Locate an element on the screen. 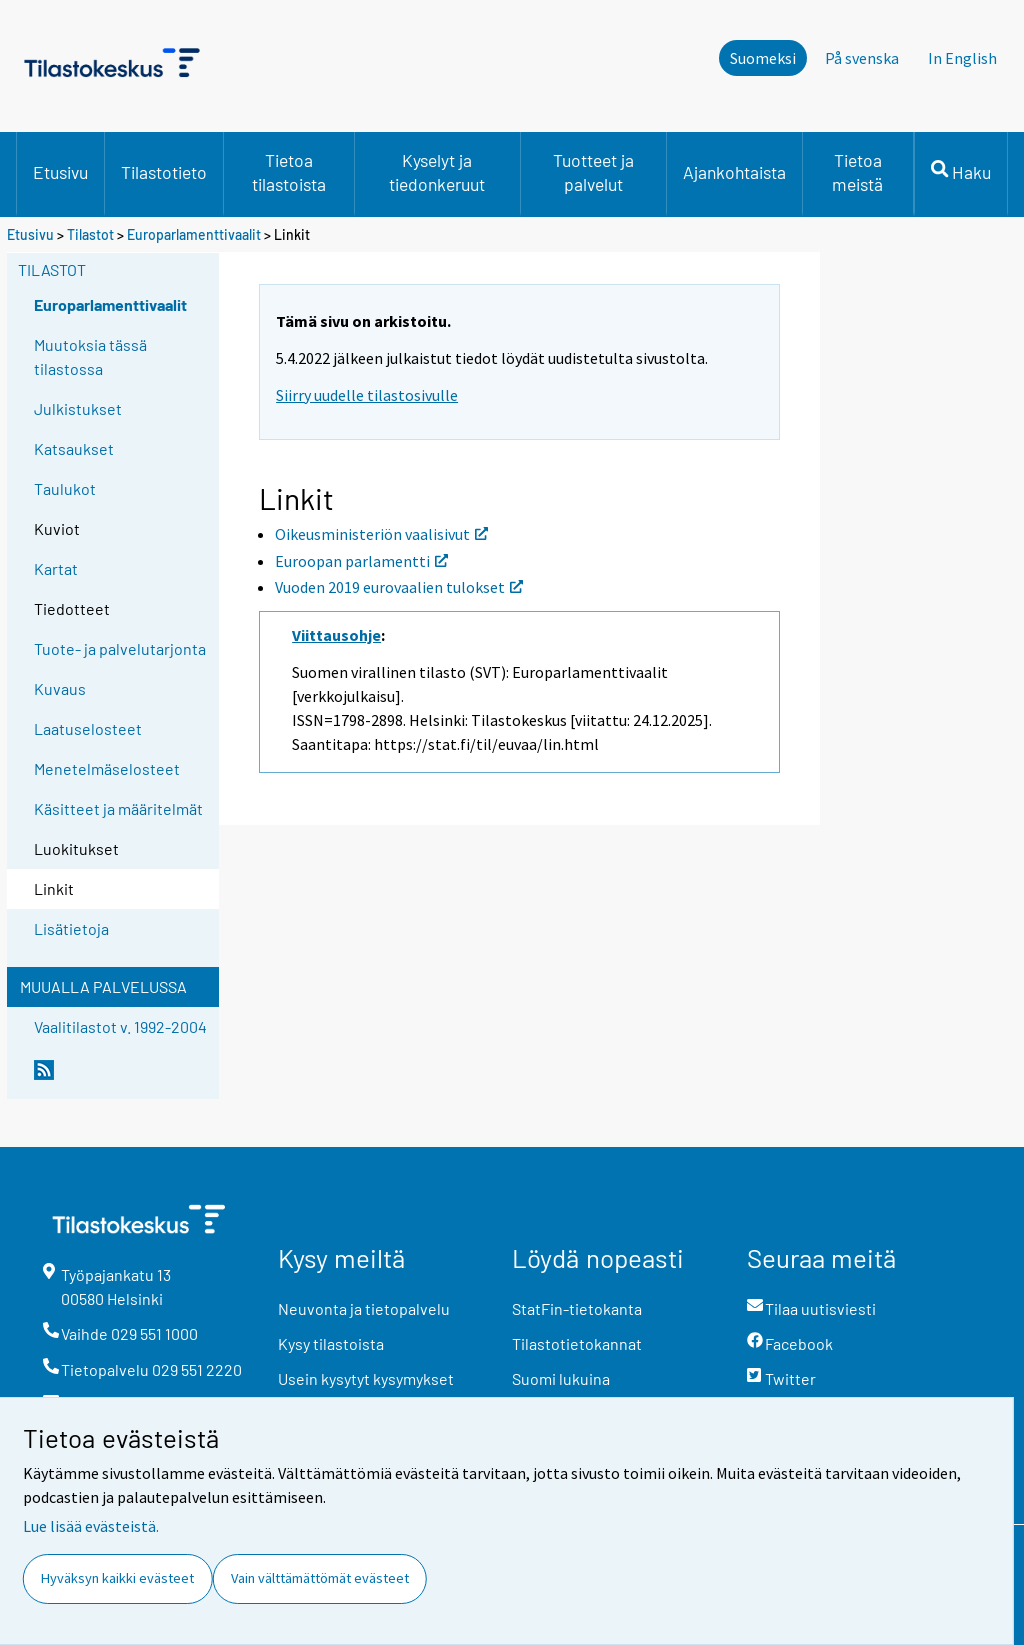 Image resolution: width=1024 pixels, height=1645 pixels. Muutoksia tässä tilastossa is located at coordinates (90, 356).